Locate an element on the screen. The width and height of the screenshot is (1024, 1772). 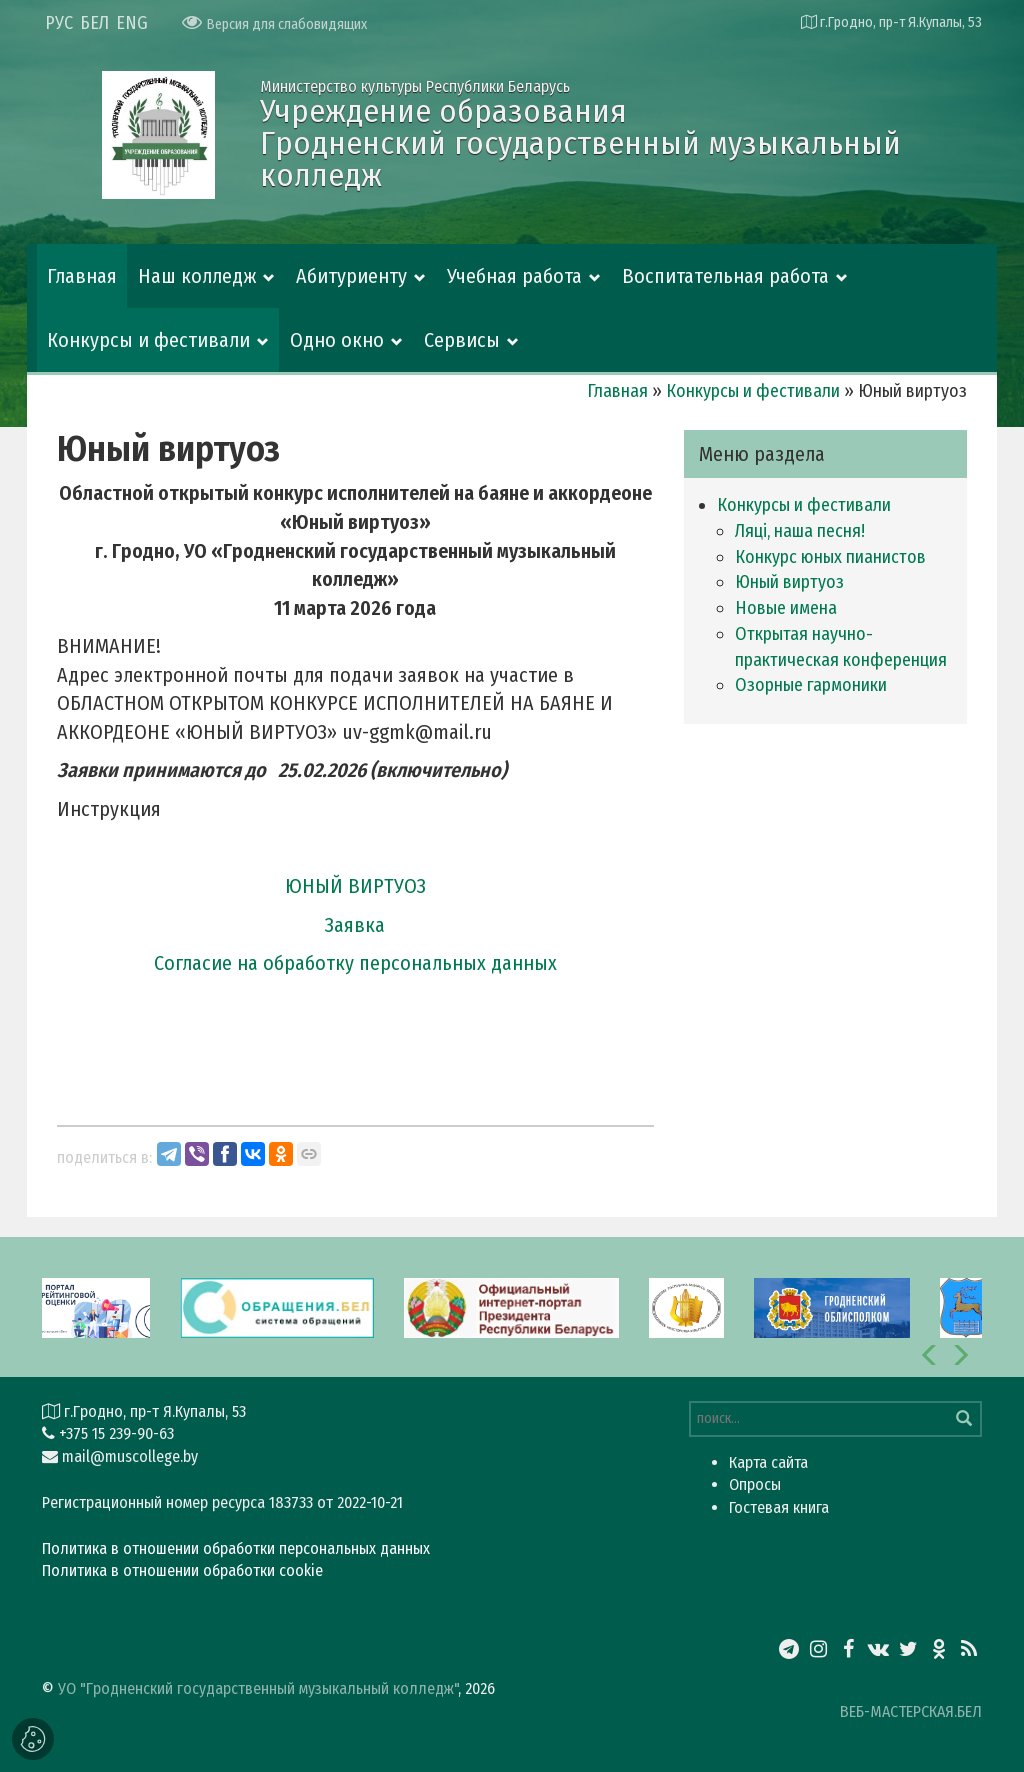
Опросы is located at coordinates (755, 1484).